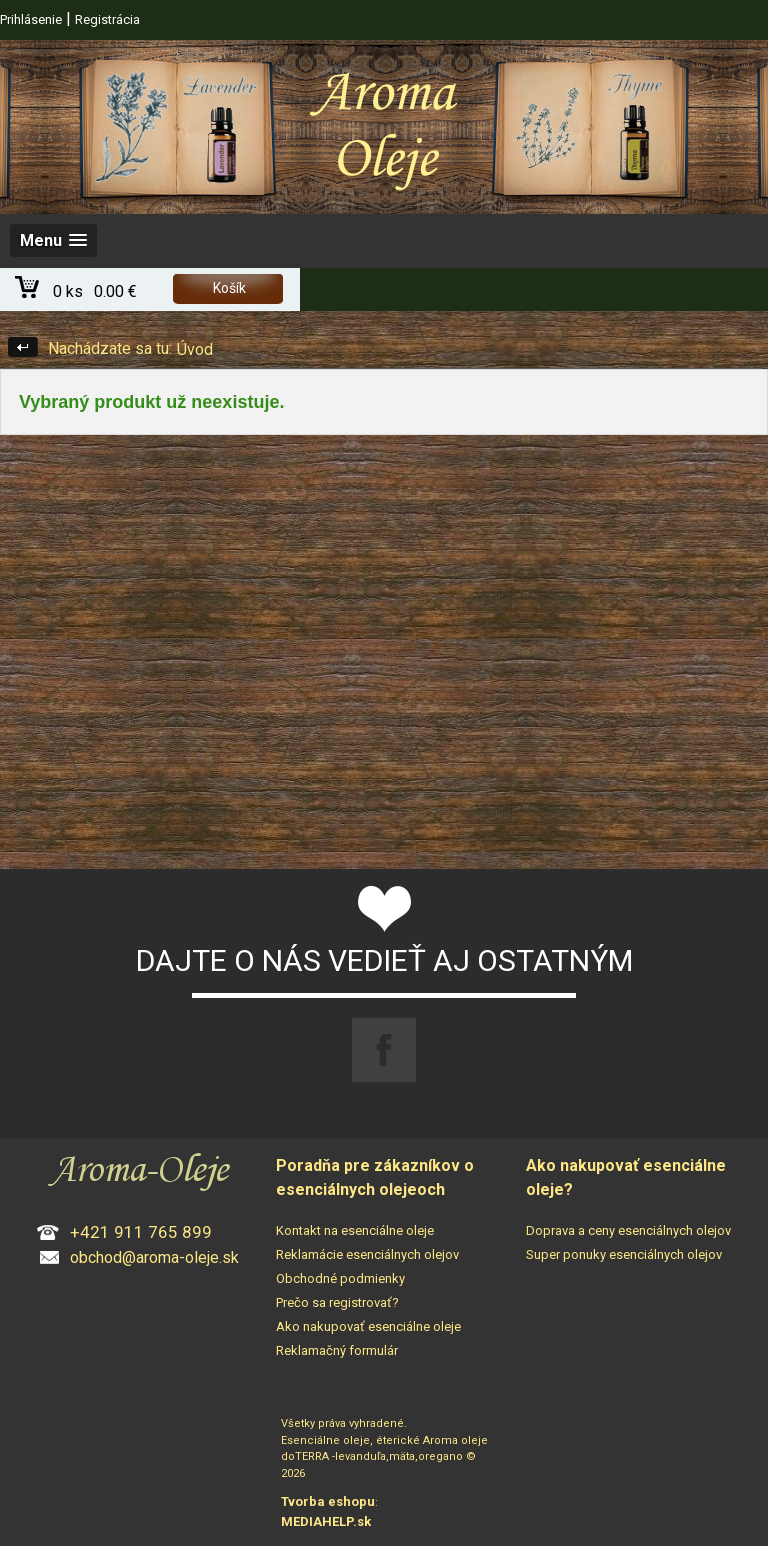 The width and height of the screenshot is (768, 1546). I want to click on Tvorba eshopu, so click(328, 1501).